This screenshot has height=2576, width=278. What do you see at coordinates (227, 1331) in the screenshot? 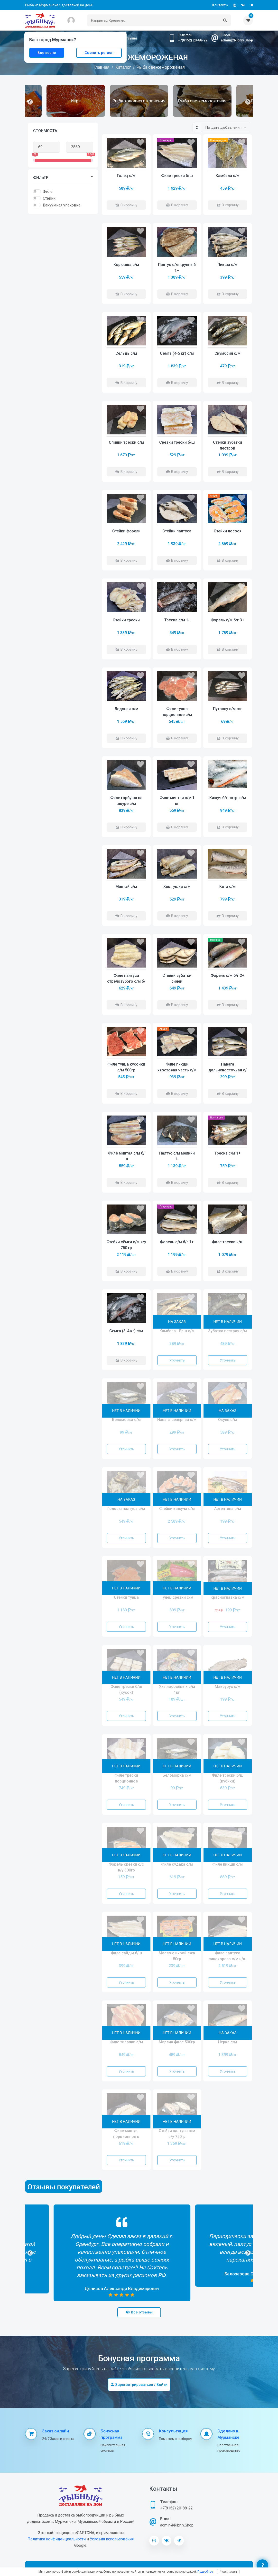
I see `Зубатка пестрая с/м` at bounding box center [227, 1331].